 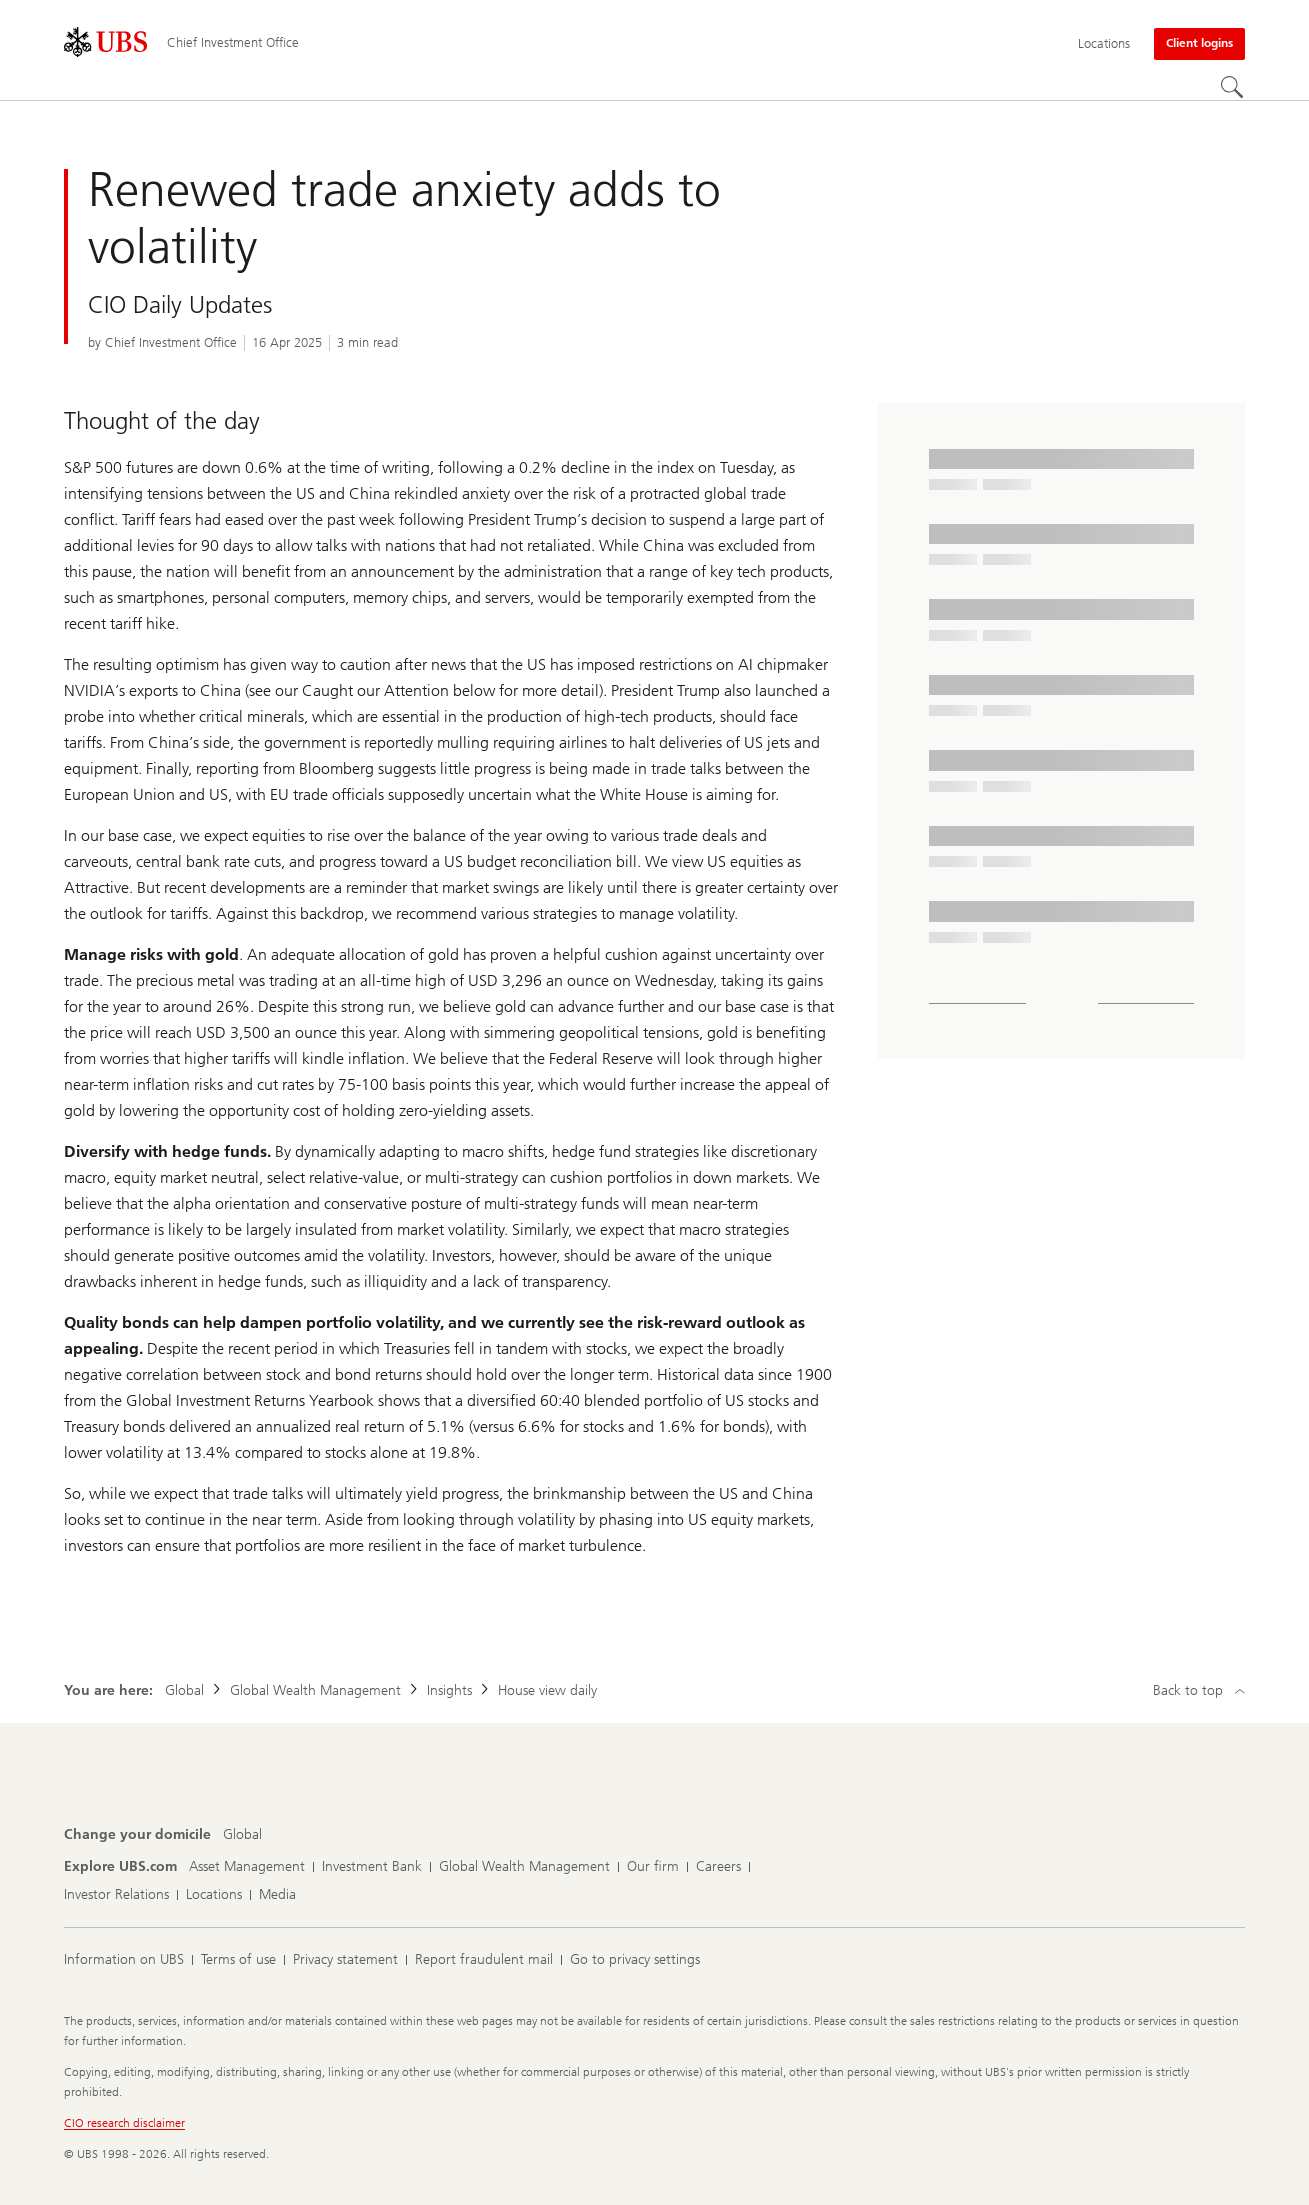 I want to click on [Search], so click(x=1233, y=88).